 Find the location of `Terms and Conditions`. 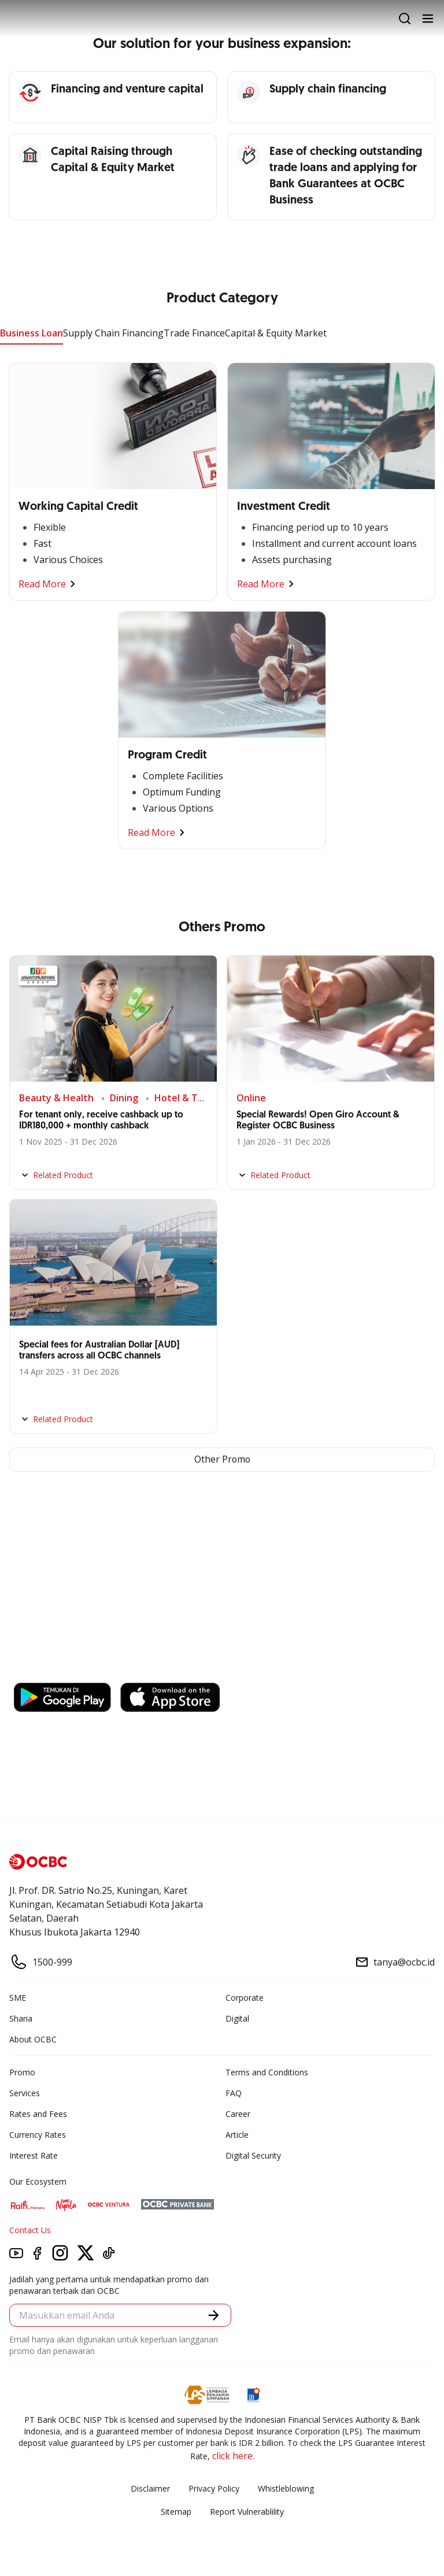

Terms and Conditions is located at coordinates (266, 2072).